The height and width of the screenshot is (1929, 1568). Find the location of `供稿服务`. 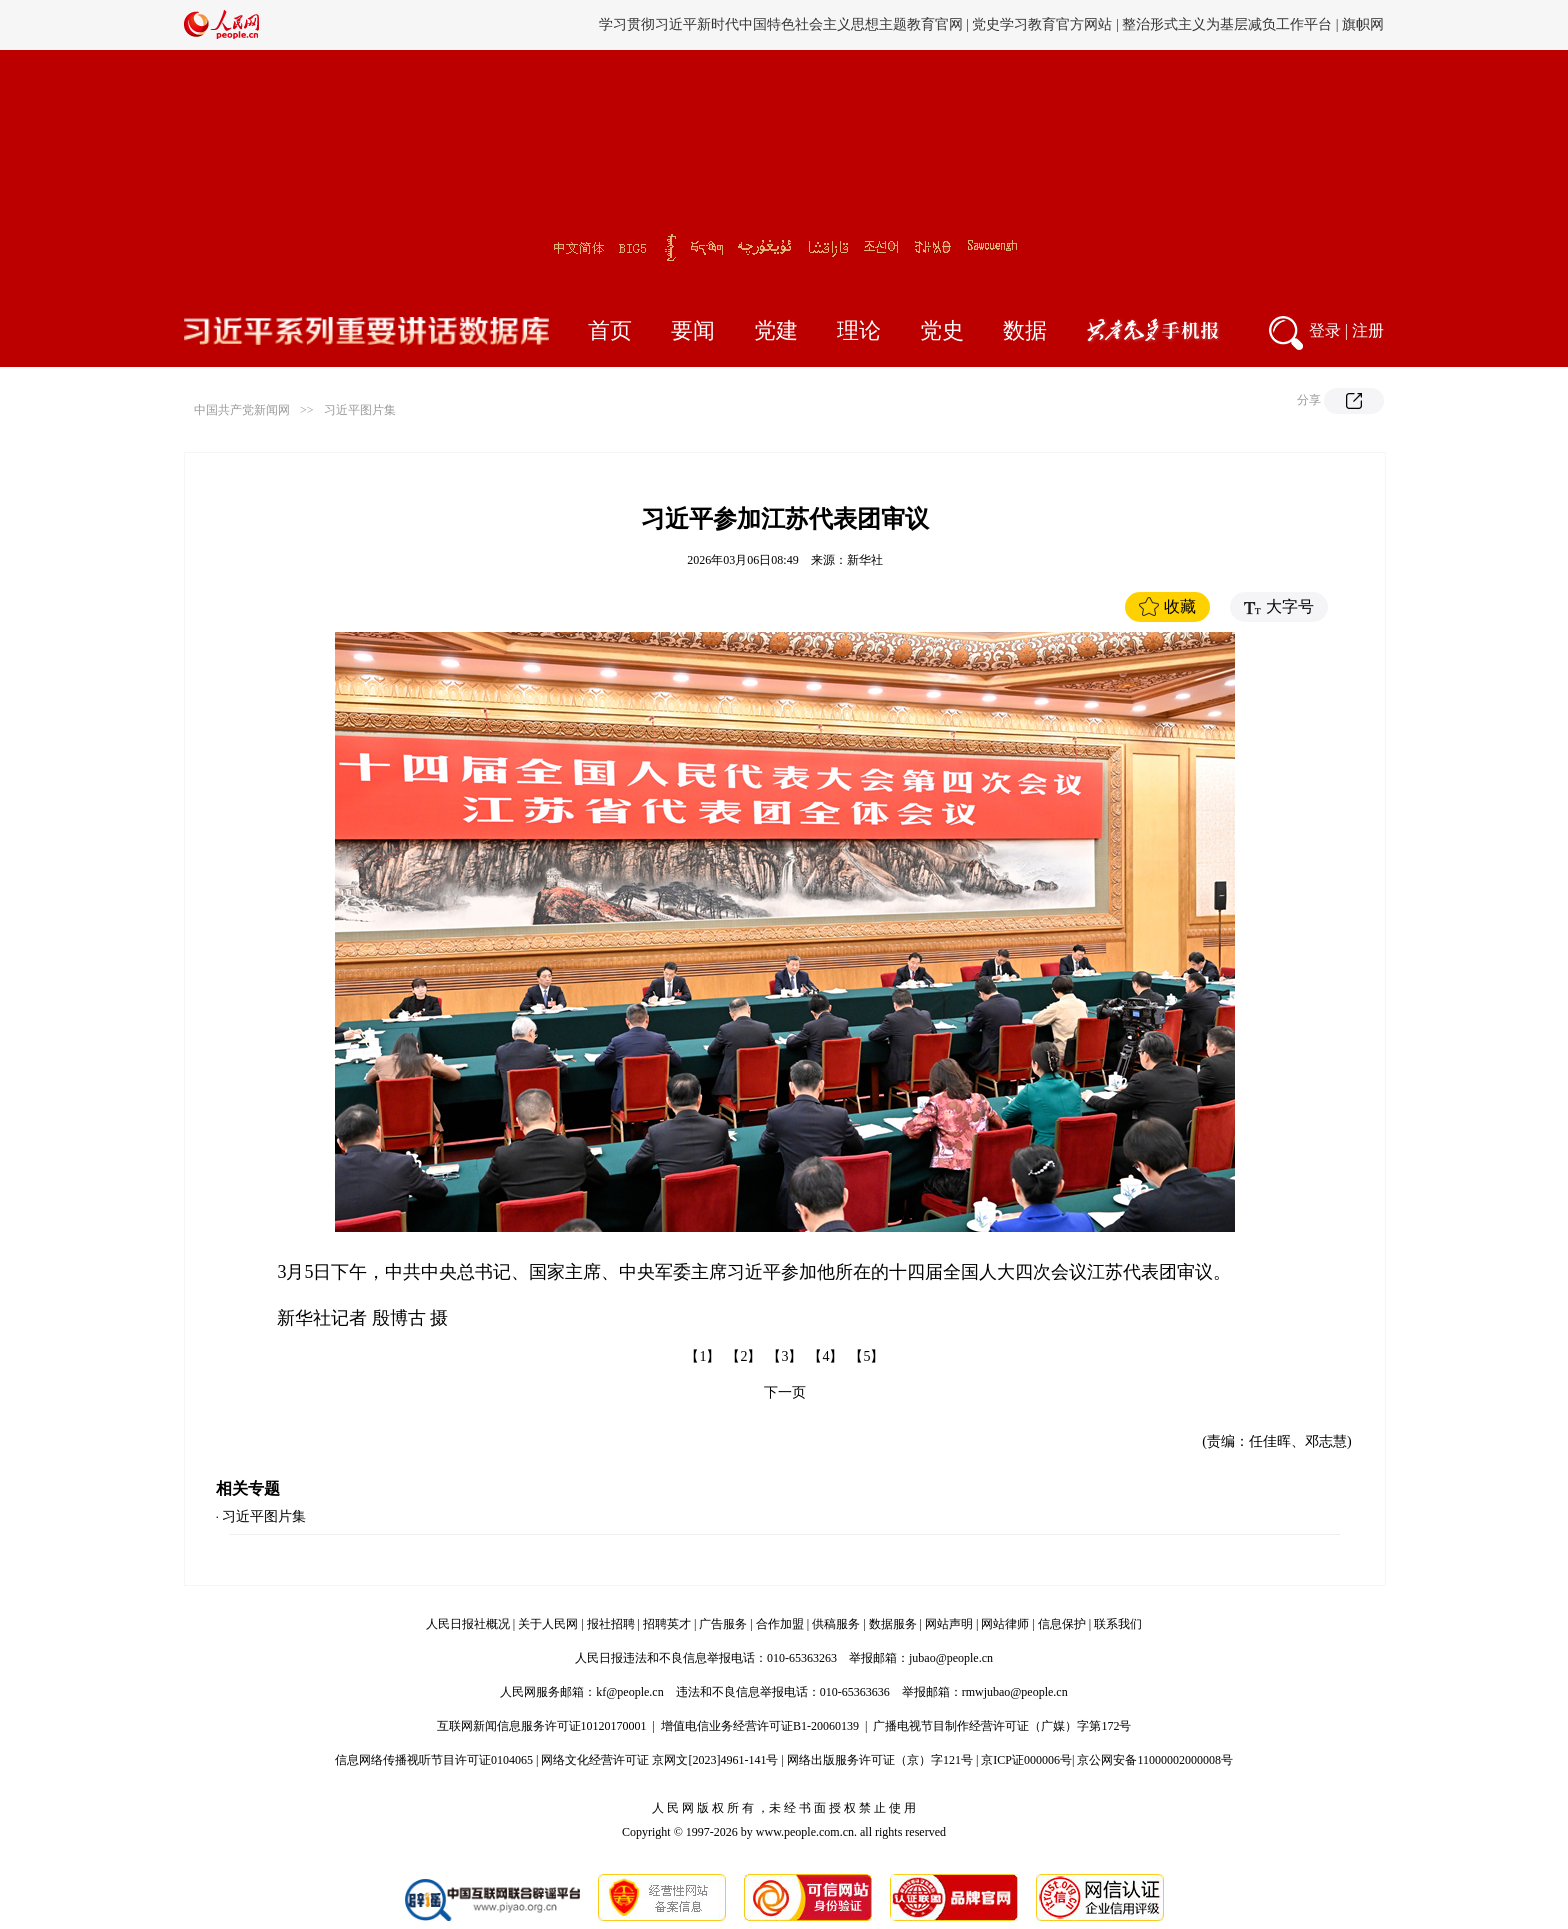

供稿服务 is located at coordinates (836, 1624).